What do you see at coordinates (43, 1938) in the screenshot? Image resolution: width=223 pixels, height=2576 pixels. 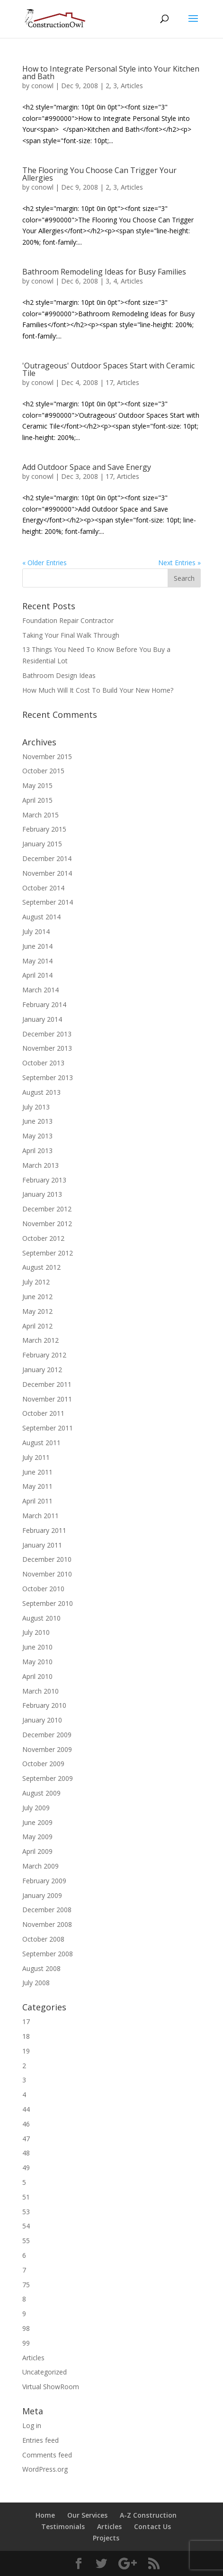 I see `October 2008` at bounding box center [43, 1938].